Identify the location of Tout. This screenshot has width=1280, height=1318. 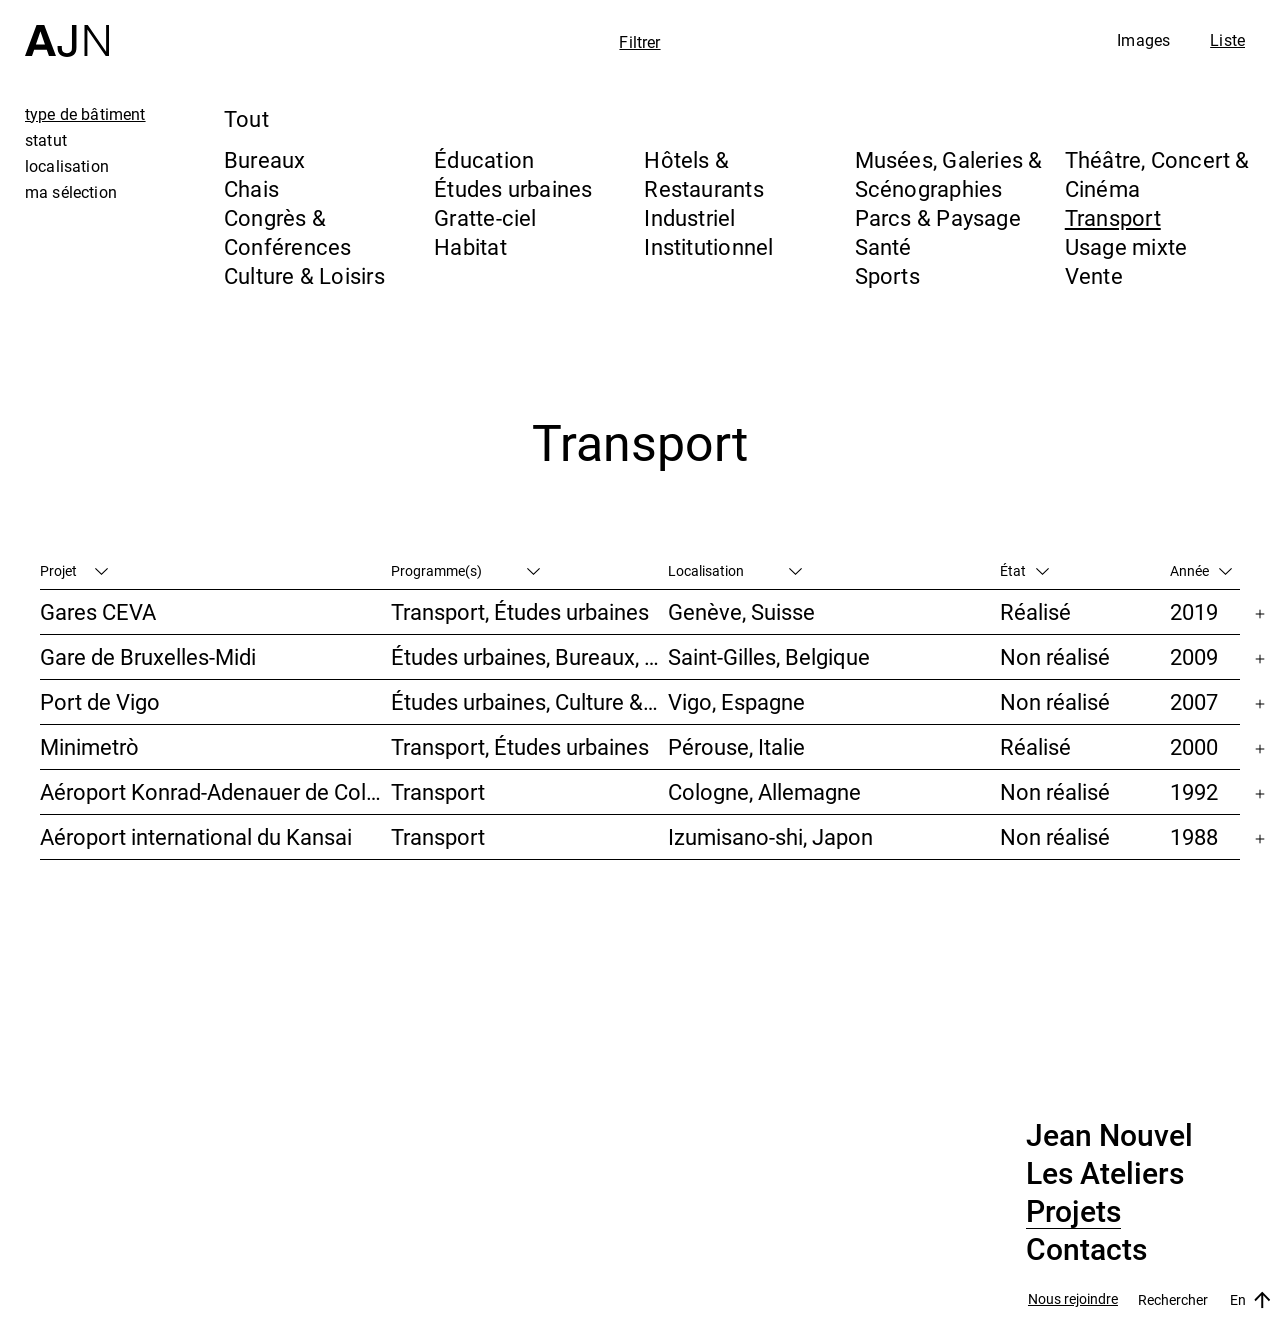
(246, 118).